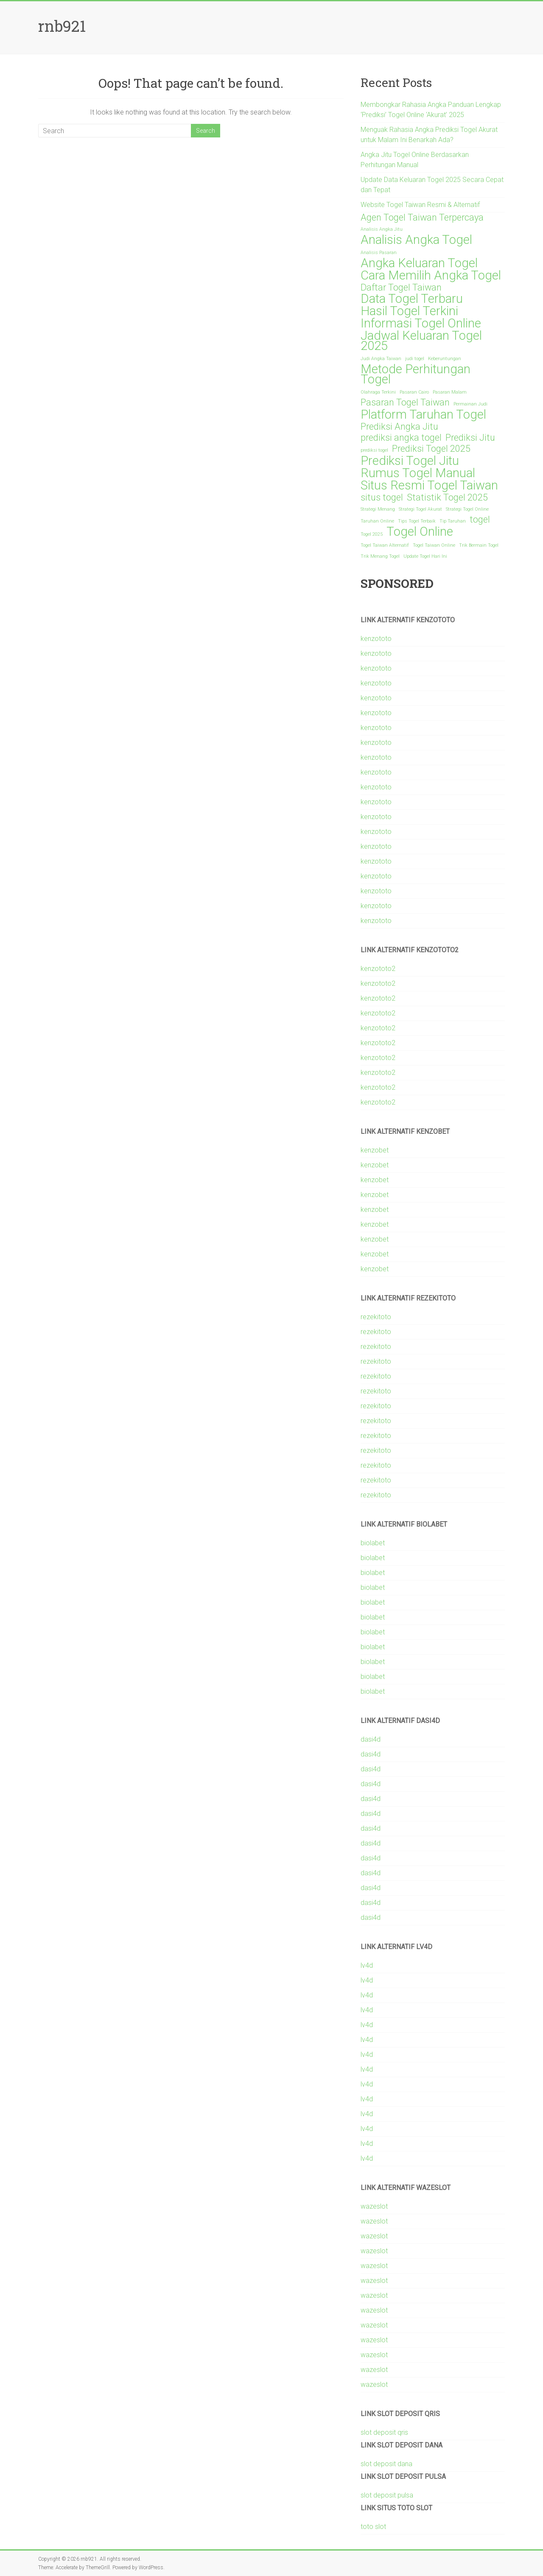 This screenshot has width=543, height=2576. I want to click on Pasaran Togel Taiwan [Pasaran Togel Taiwan (2 items)], so click(405, 402).